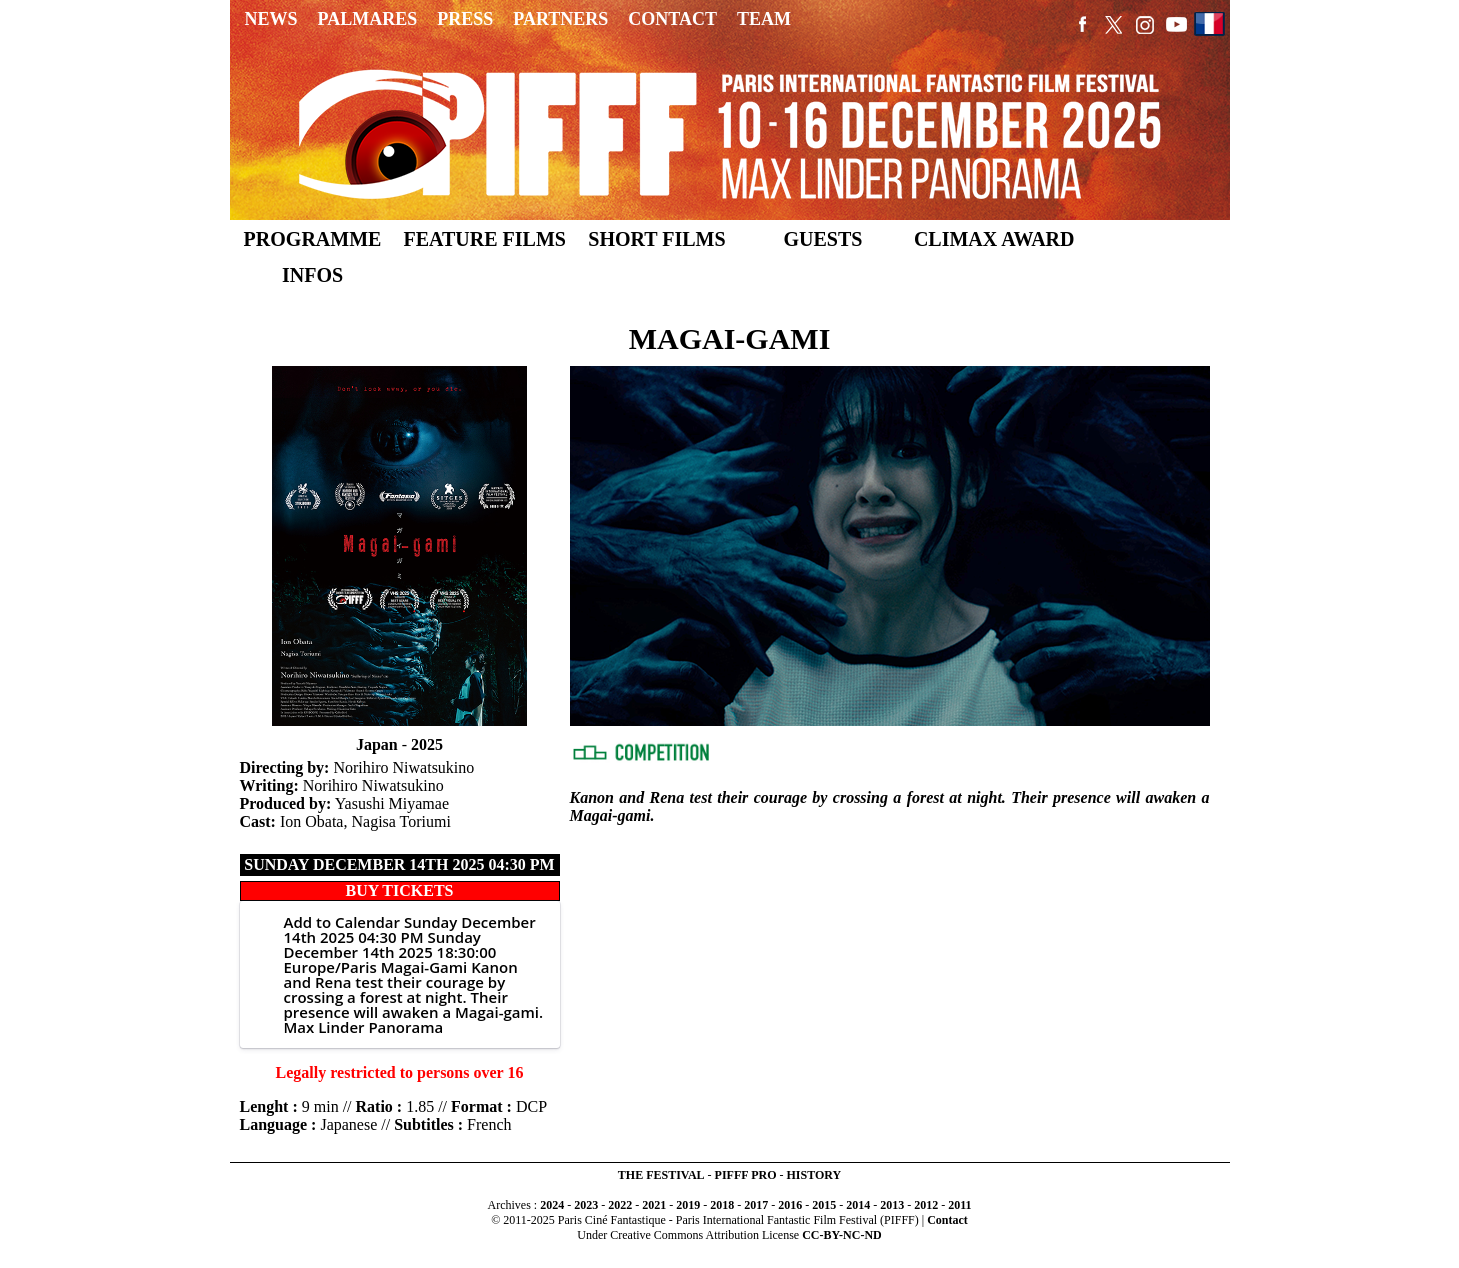 The width and height of the screenshot is (1459, 1268). Describe the element at coordinates (959, 1205) in the screenshot. I see `2011` at that location.